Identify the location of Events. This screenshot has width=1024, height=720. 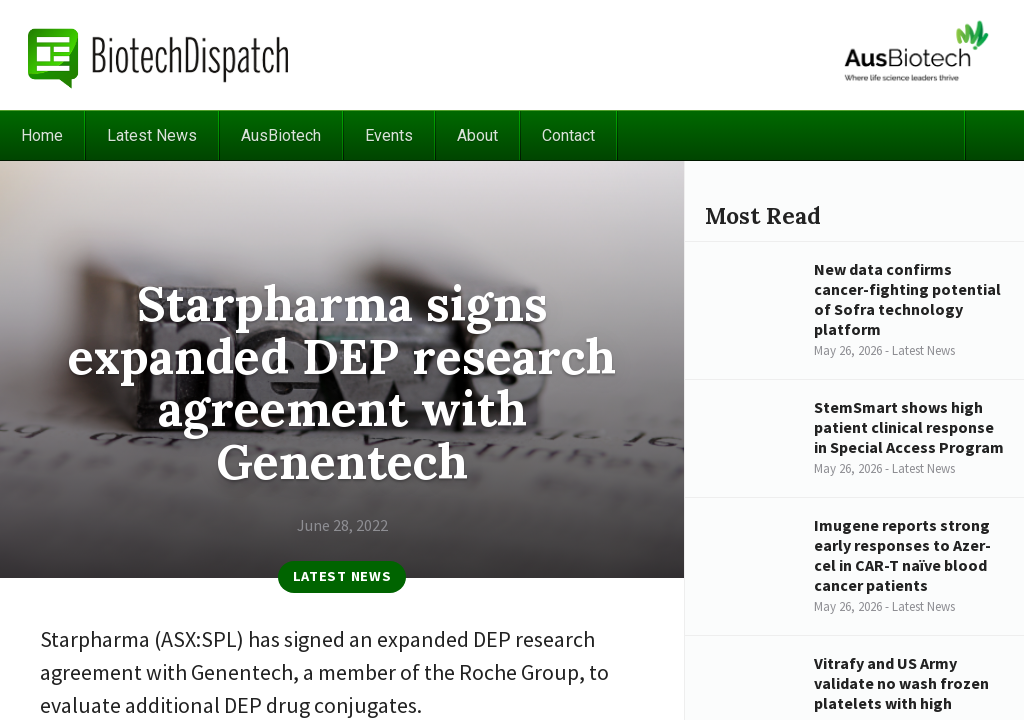
(389, 135).